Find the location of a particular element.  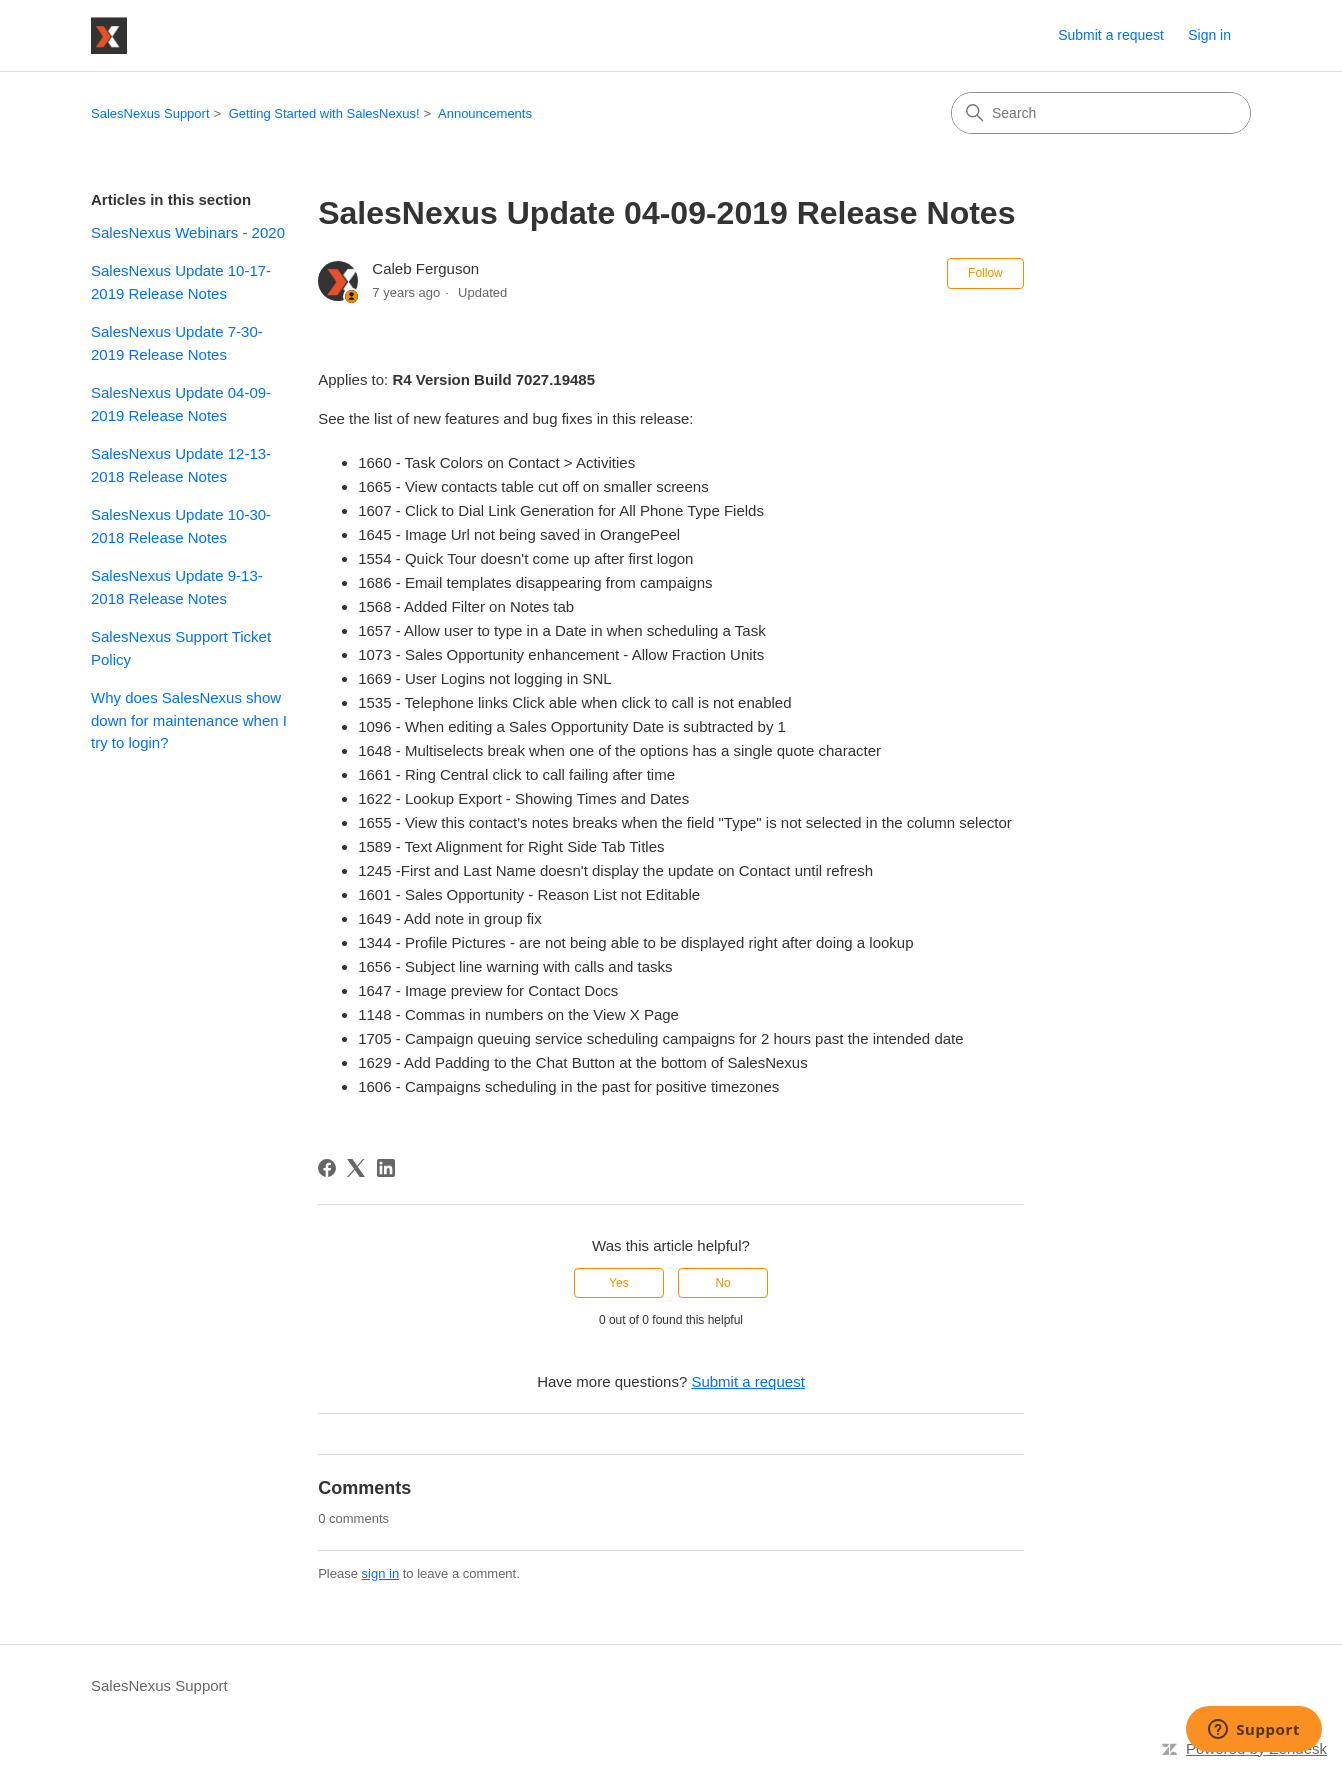

SalesNexus Update 10-30-2018 Release Notes is located at coordinates (181, 526).